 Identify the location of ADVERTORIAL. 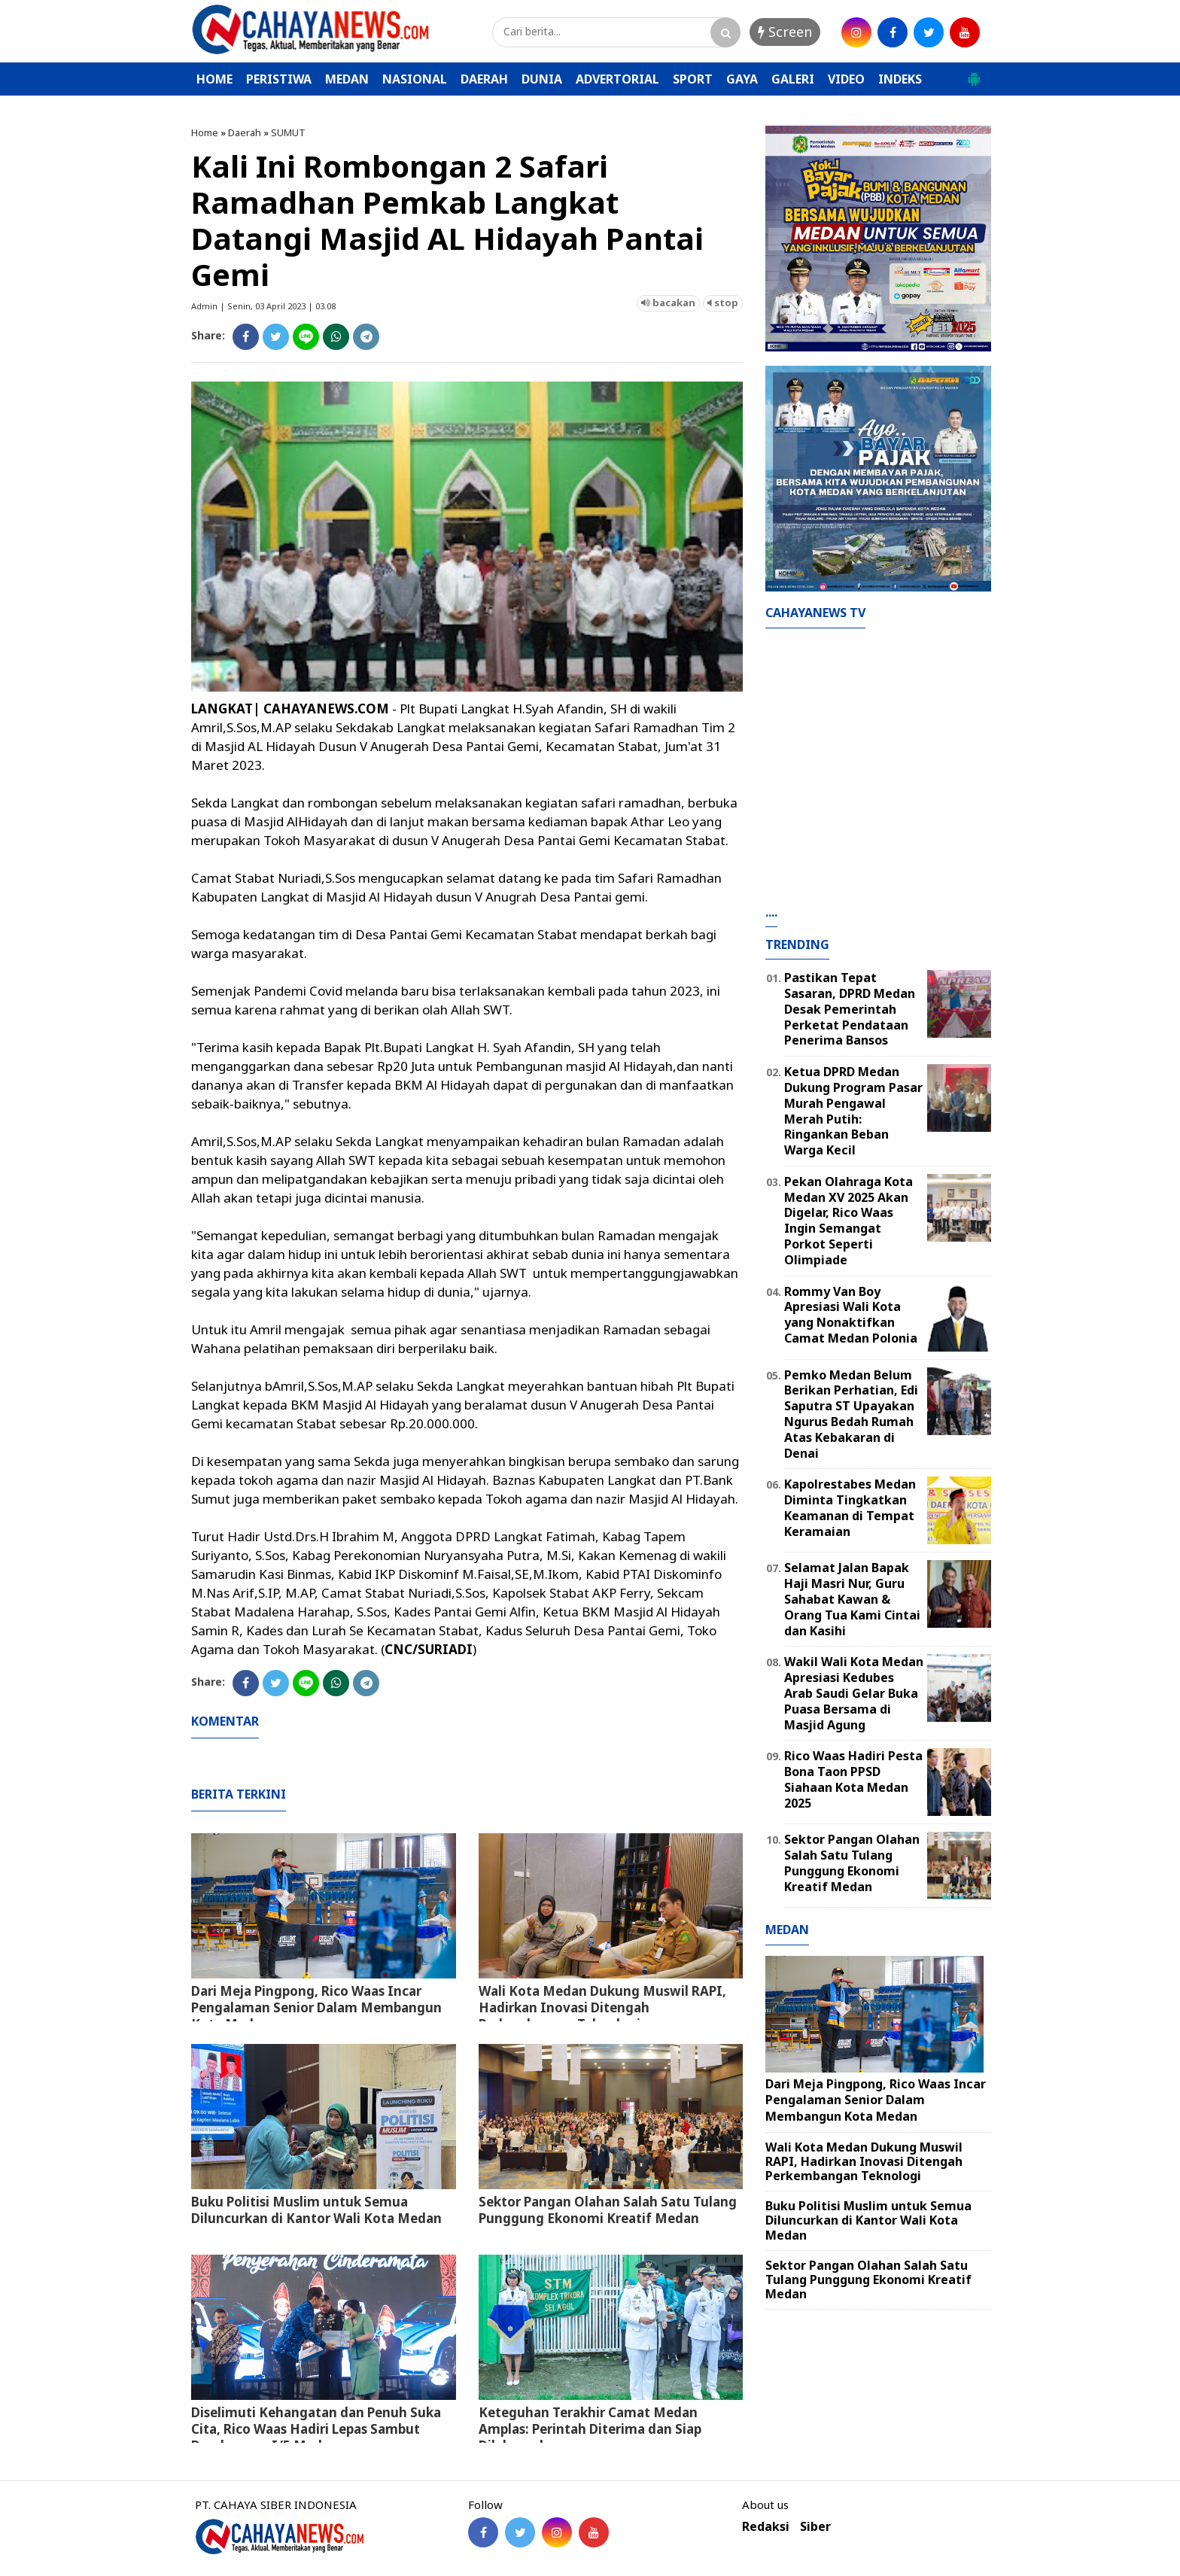
(617, 79).